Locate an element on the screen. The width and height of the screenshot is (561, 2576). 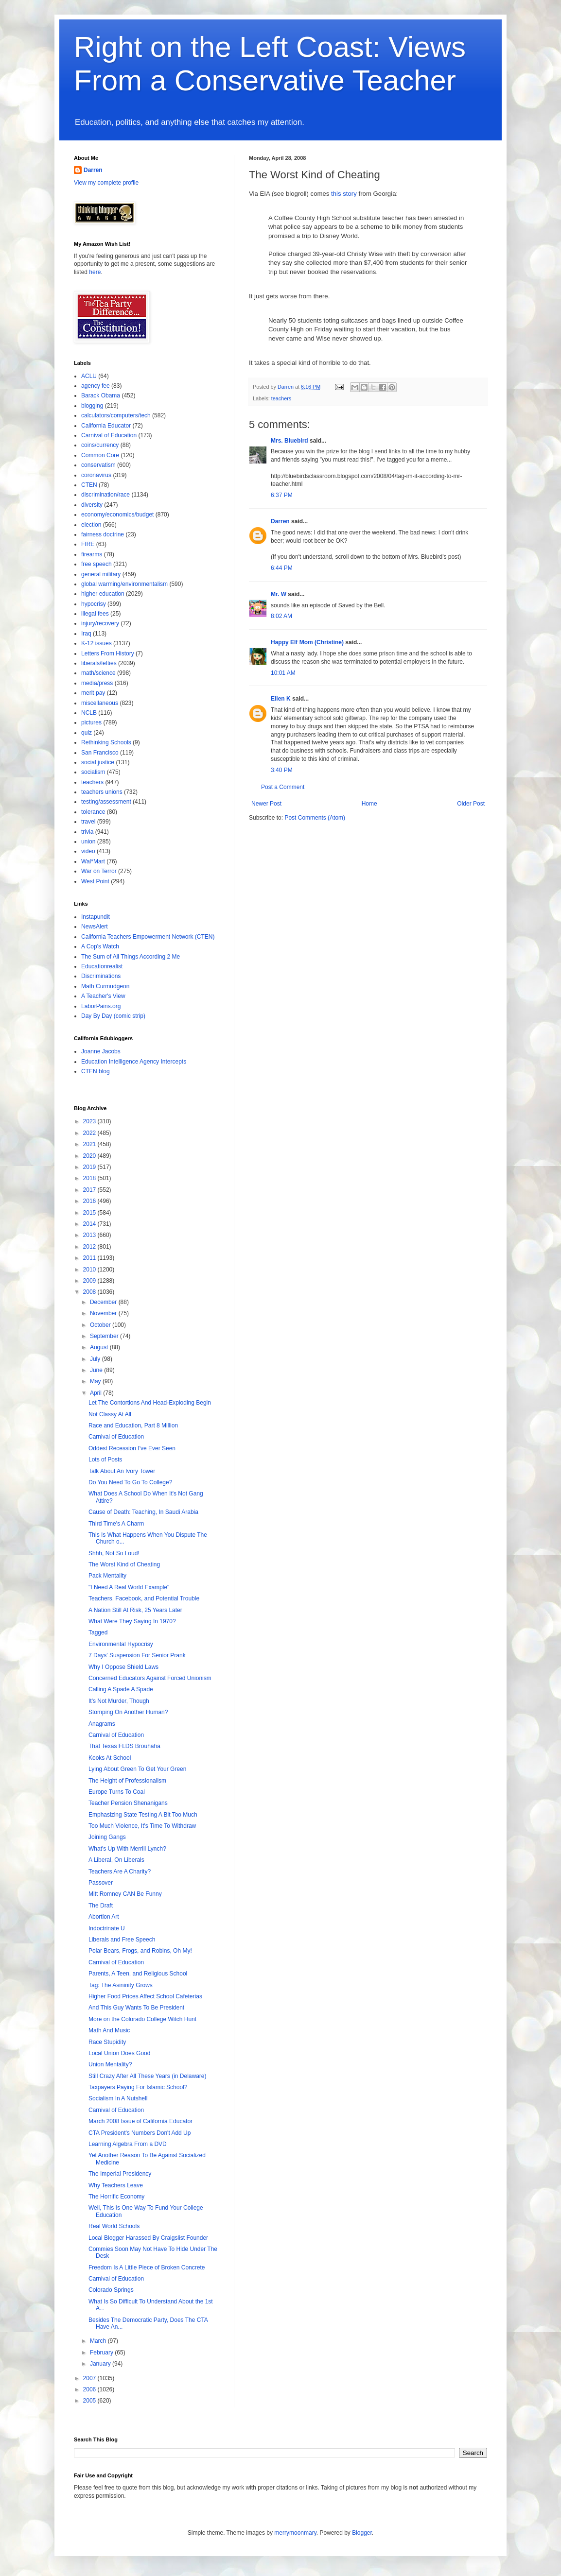
Emphasizing State Testing A Bit Too Much is located at coordinates (142, 1814).